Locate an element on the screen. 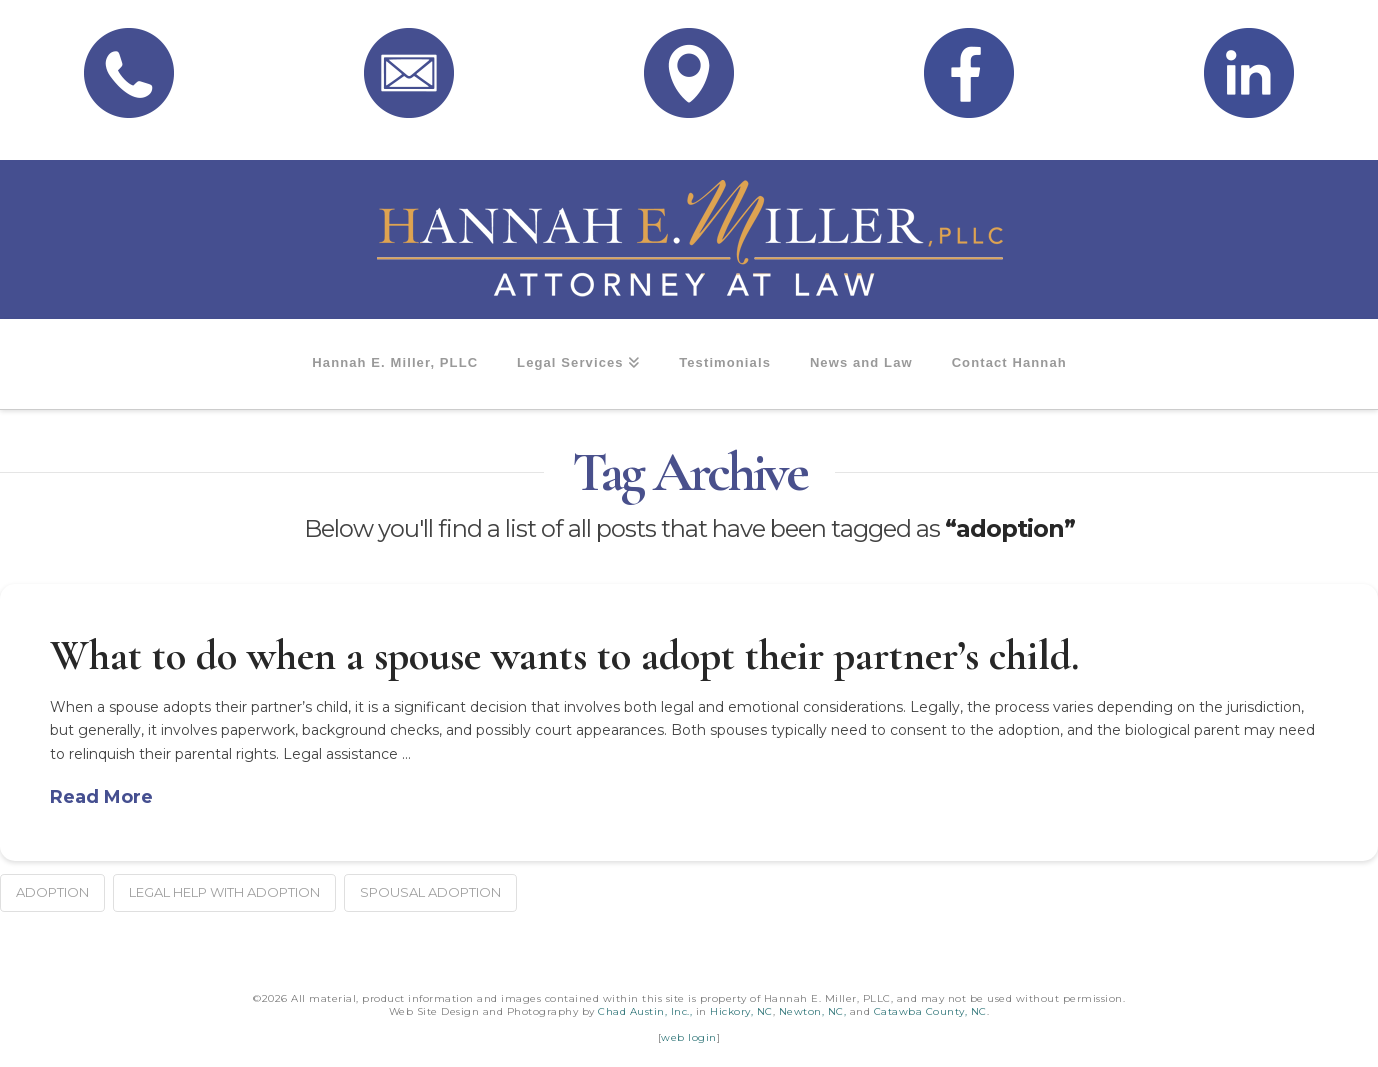 The image size is (1378, 1067). What to do when a spouse wants to adopt their partner’s child. is located at coordinates (564, 655).